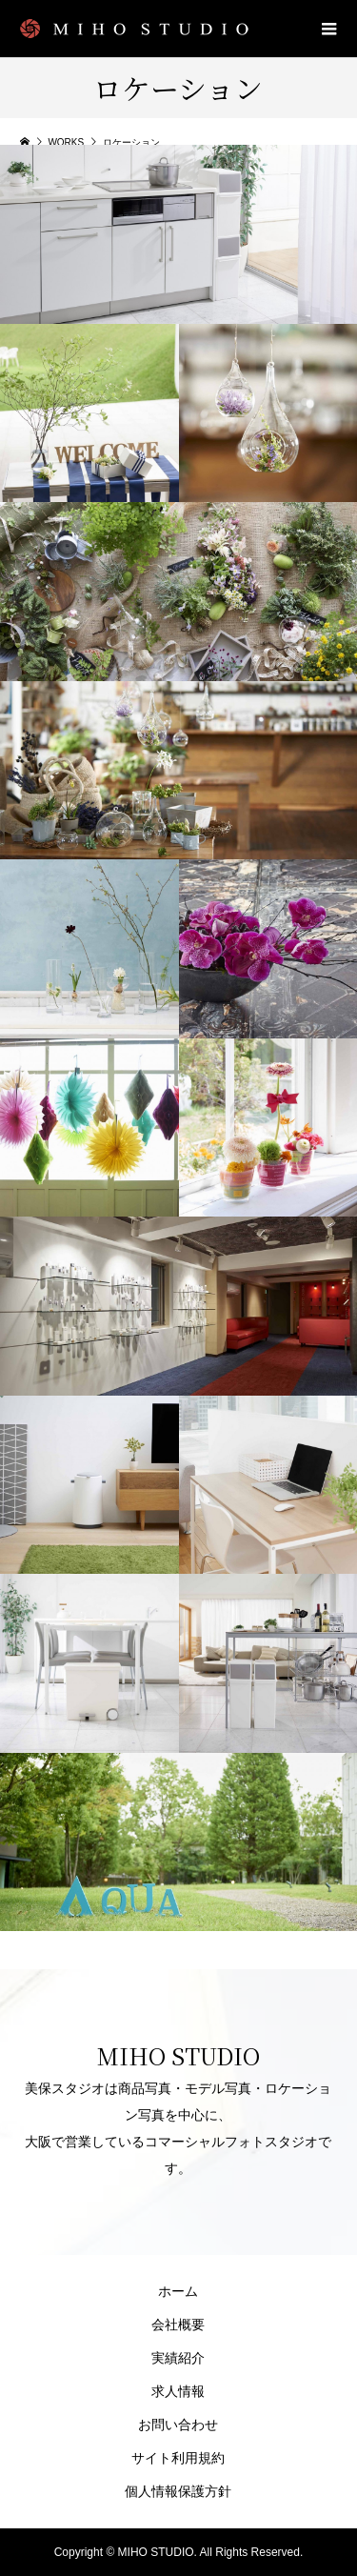 The height and width of the screenshot is (2576, 357). Describe the element at coordinates (178, 2457) in the screenshot. I see `サイト利用規約` at that location.